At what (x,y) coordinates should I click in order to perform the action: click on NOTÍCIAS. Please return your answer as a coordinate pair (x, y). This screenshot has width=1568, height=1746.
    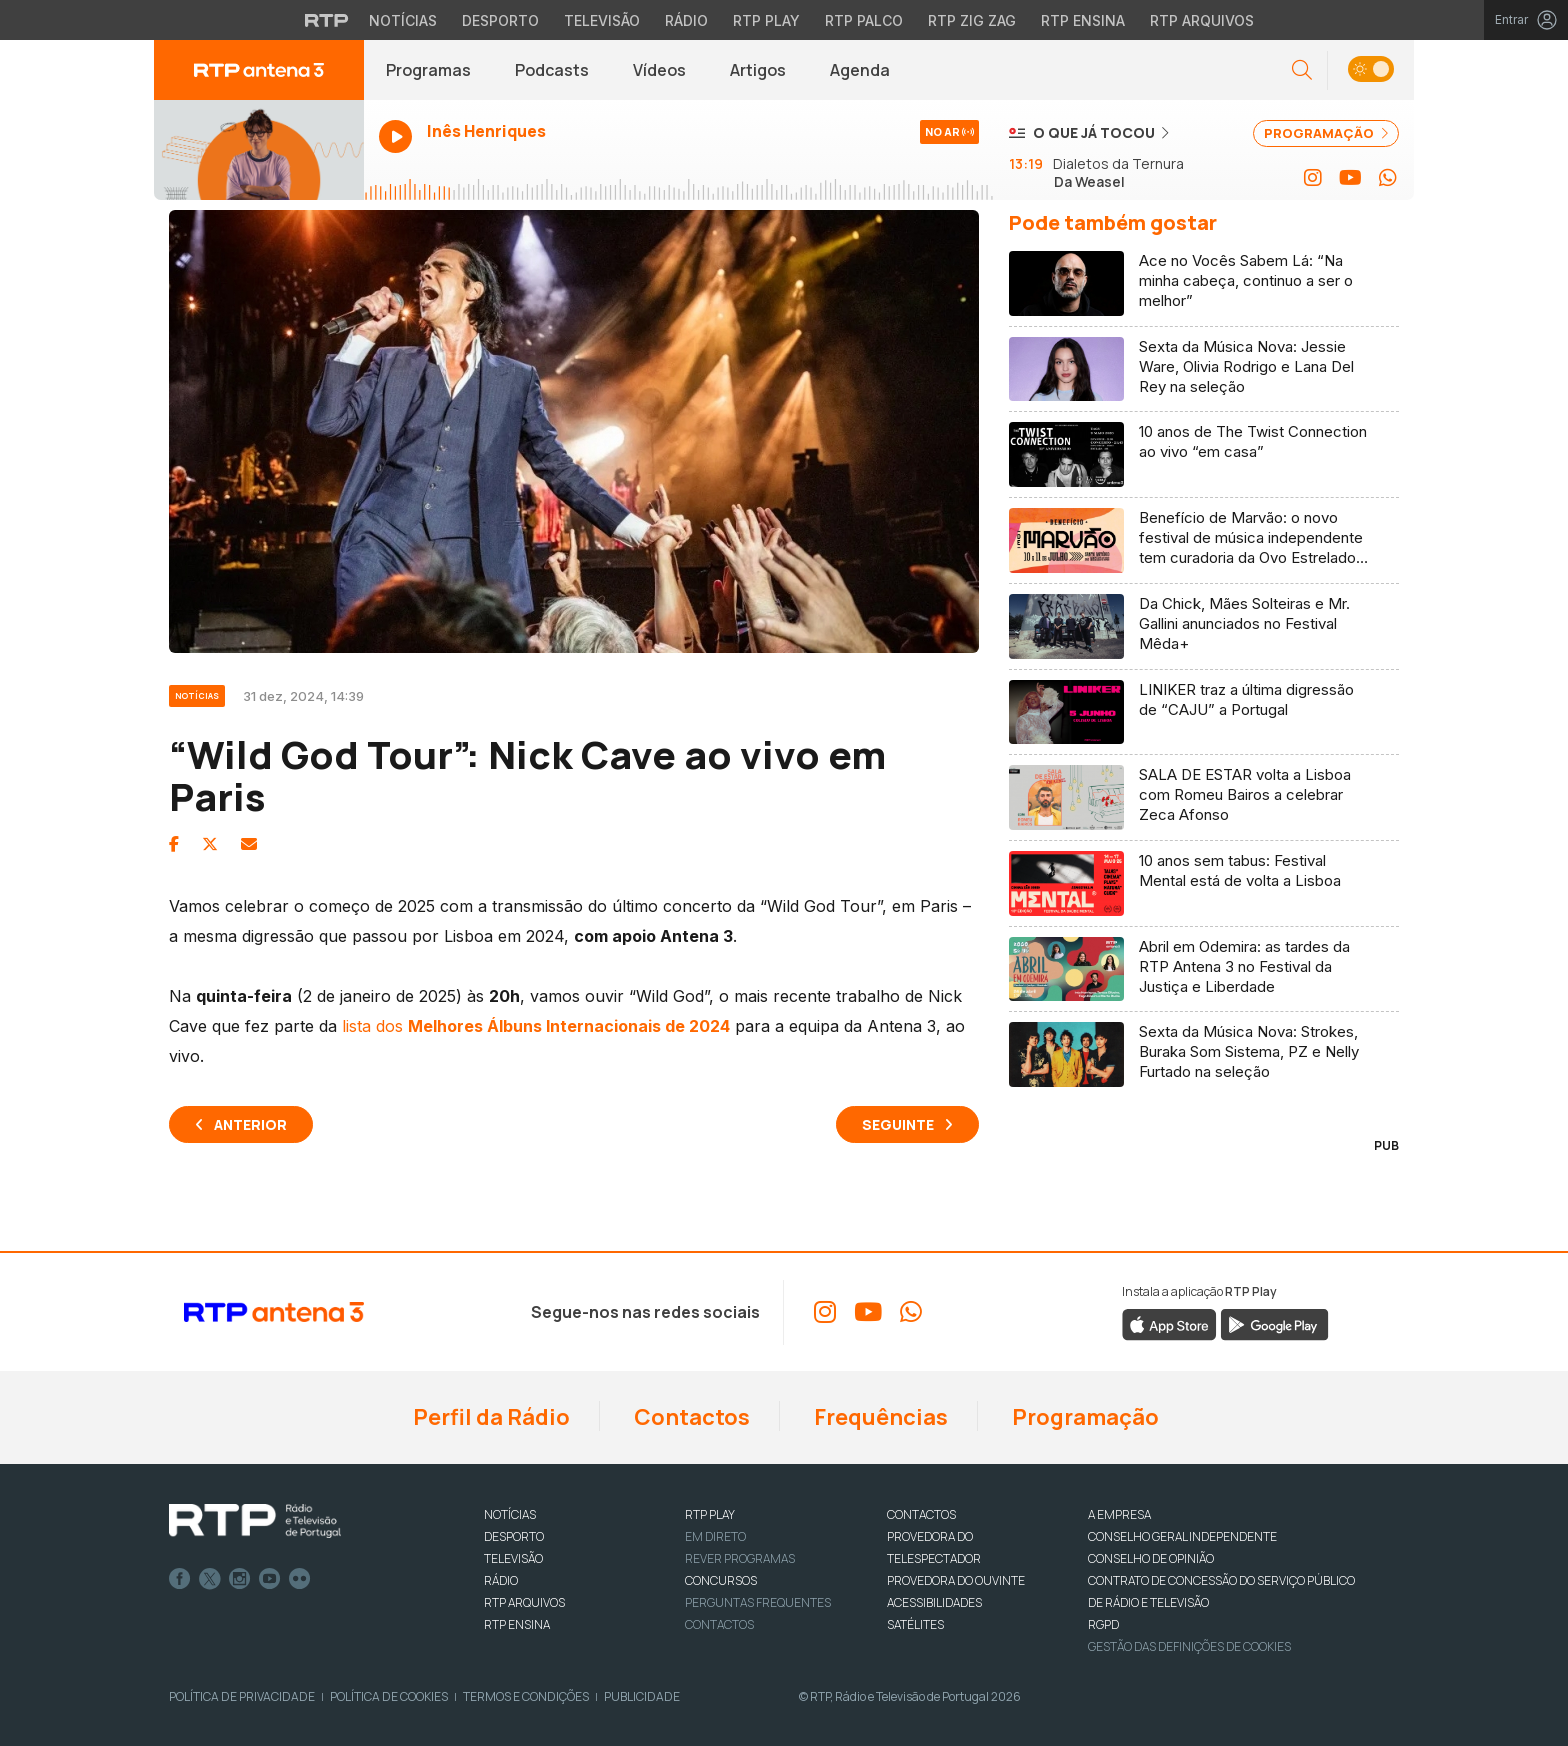
    Looking at the image, I should click on (510, 1514).